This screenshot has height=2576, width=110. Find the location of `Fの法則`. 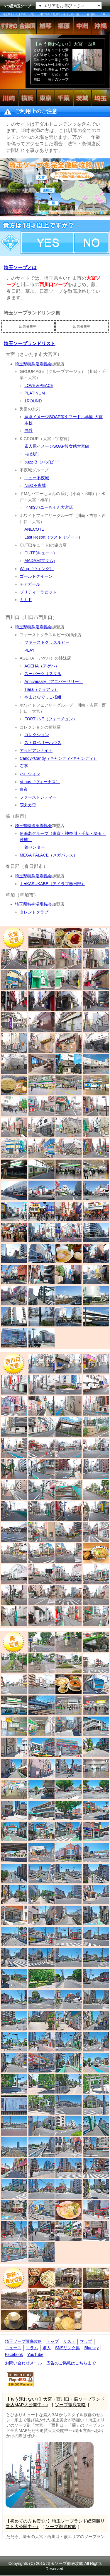

Fの法則 is located at coordinates (31, 454).